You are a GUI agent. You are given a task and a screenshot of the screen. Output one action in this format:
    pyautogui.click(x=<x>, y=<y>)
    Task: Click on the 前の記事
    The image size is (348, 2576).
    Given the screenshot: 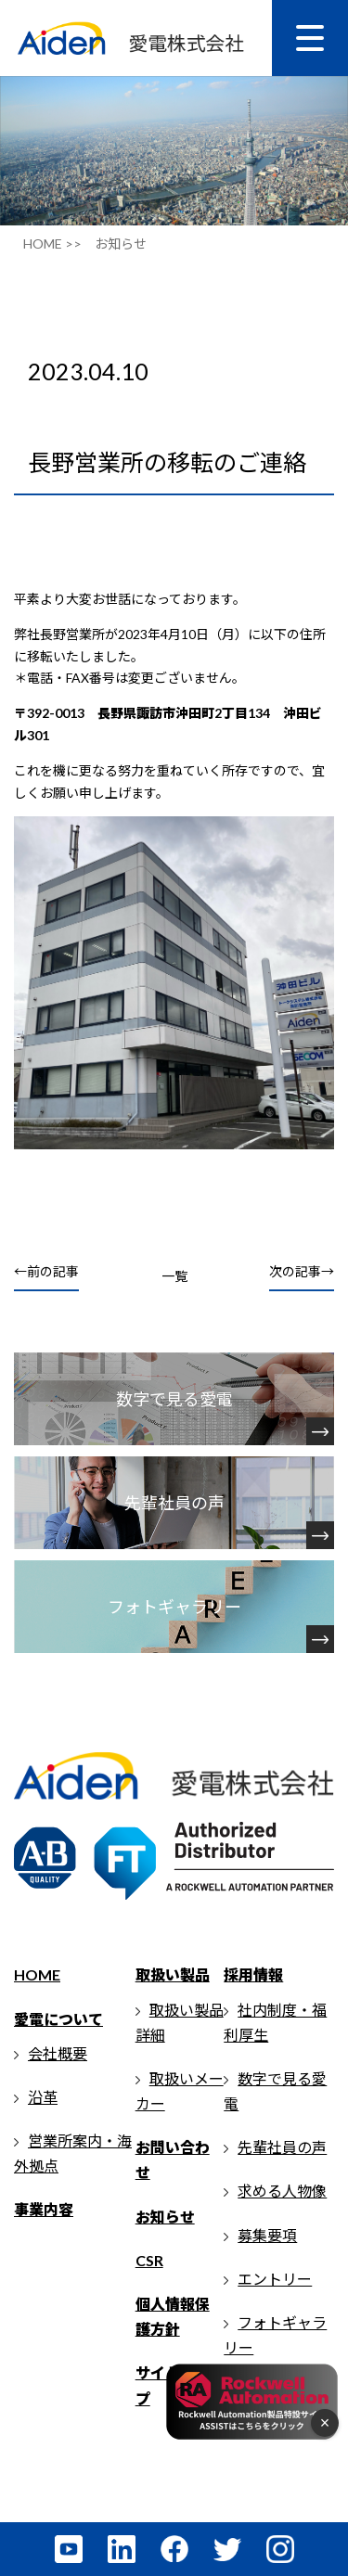 What is the action you would take?
    pyautogui.click(x=53, y=1271)
    